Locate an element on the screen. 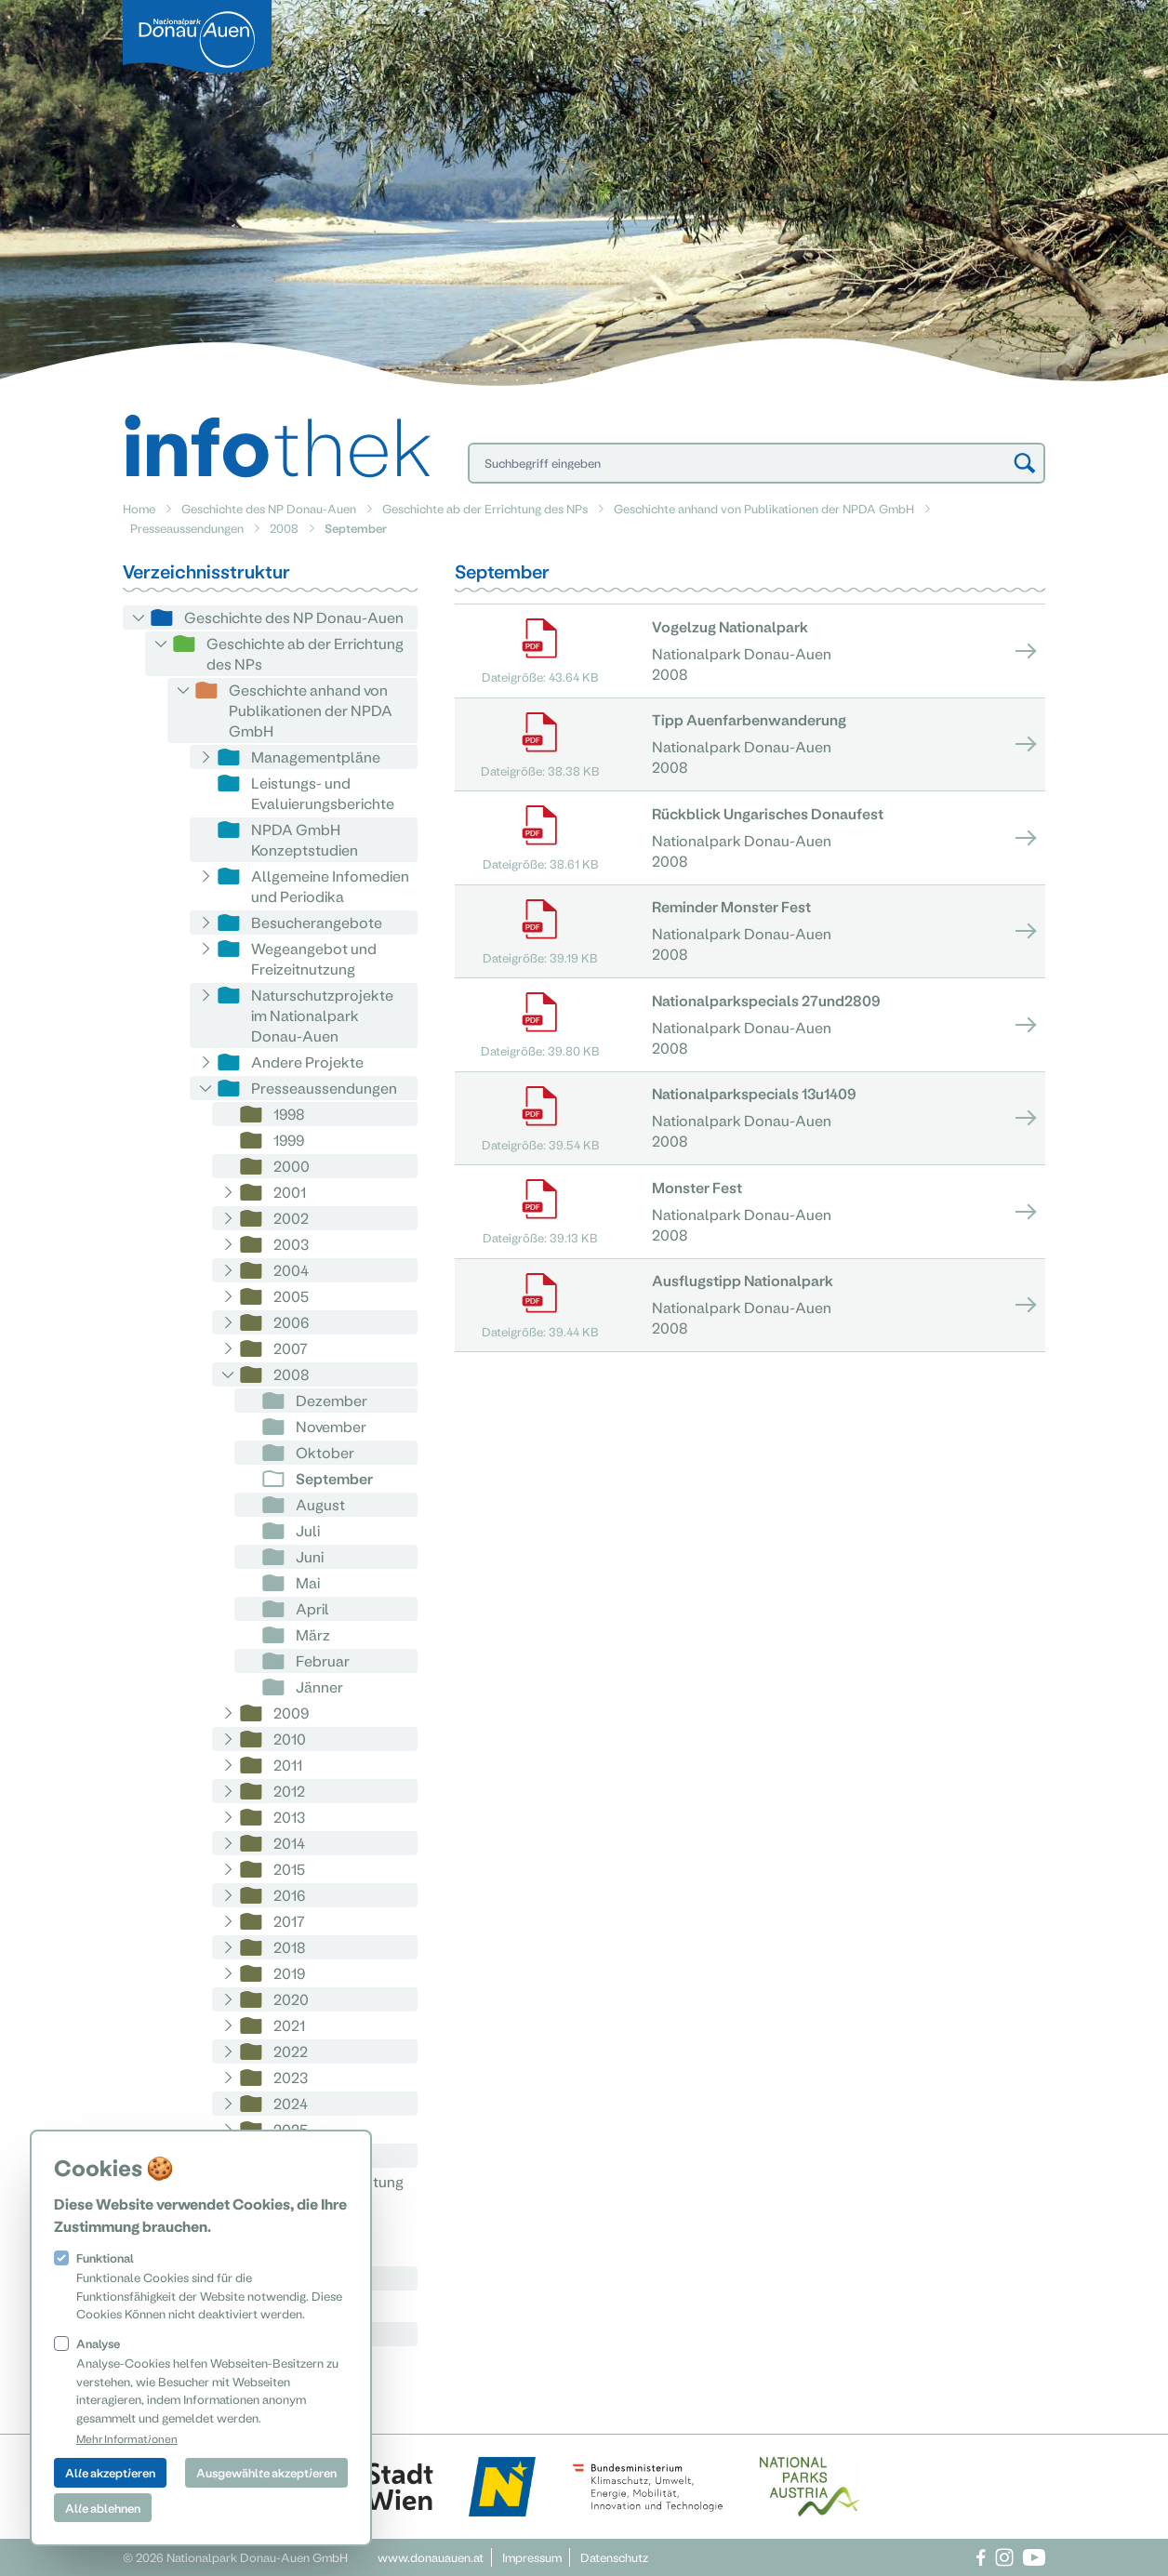  Oktober is located at coordinates (325, 1452).